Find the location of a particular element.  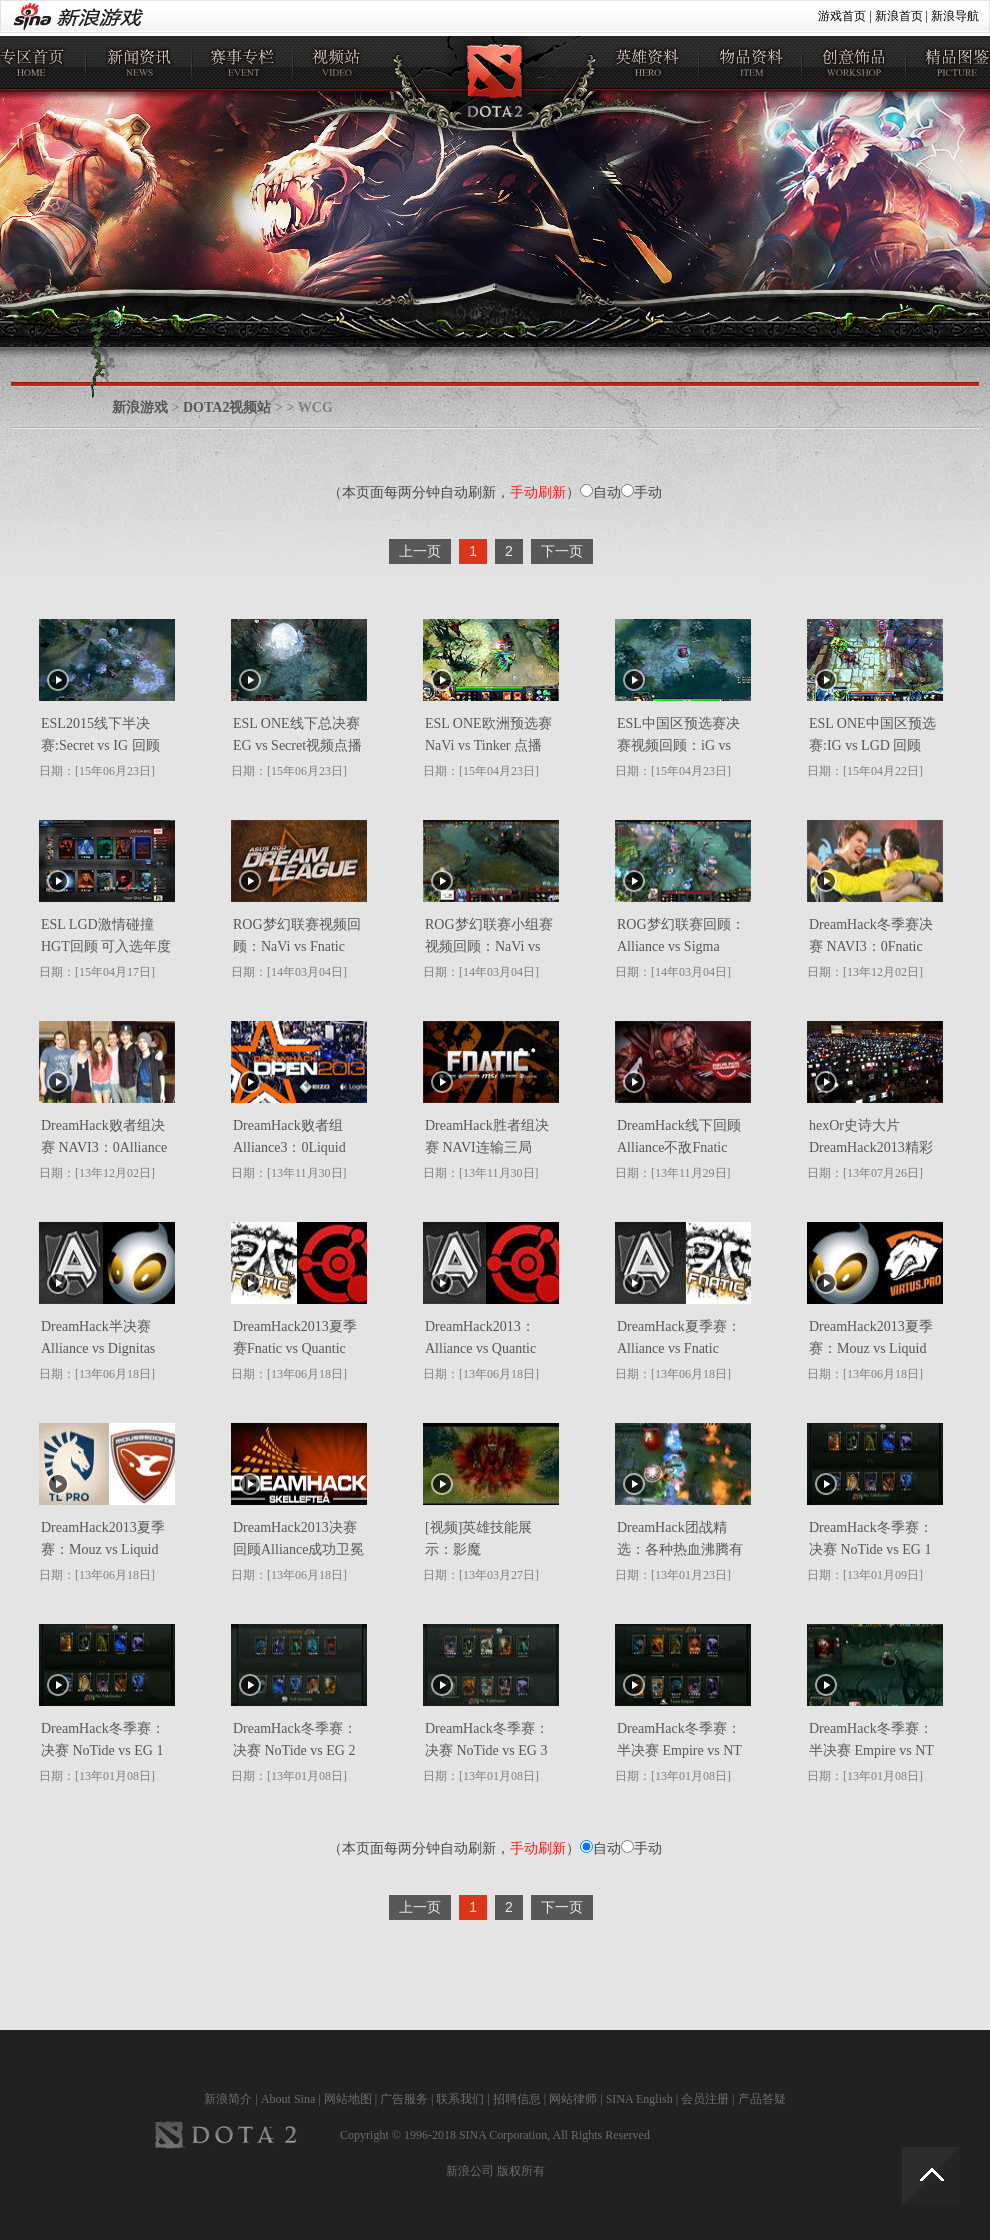

新浪游戏 is located at coordinates (140, 407).